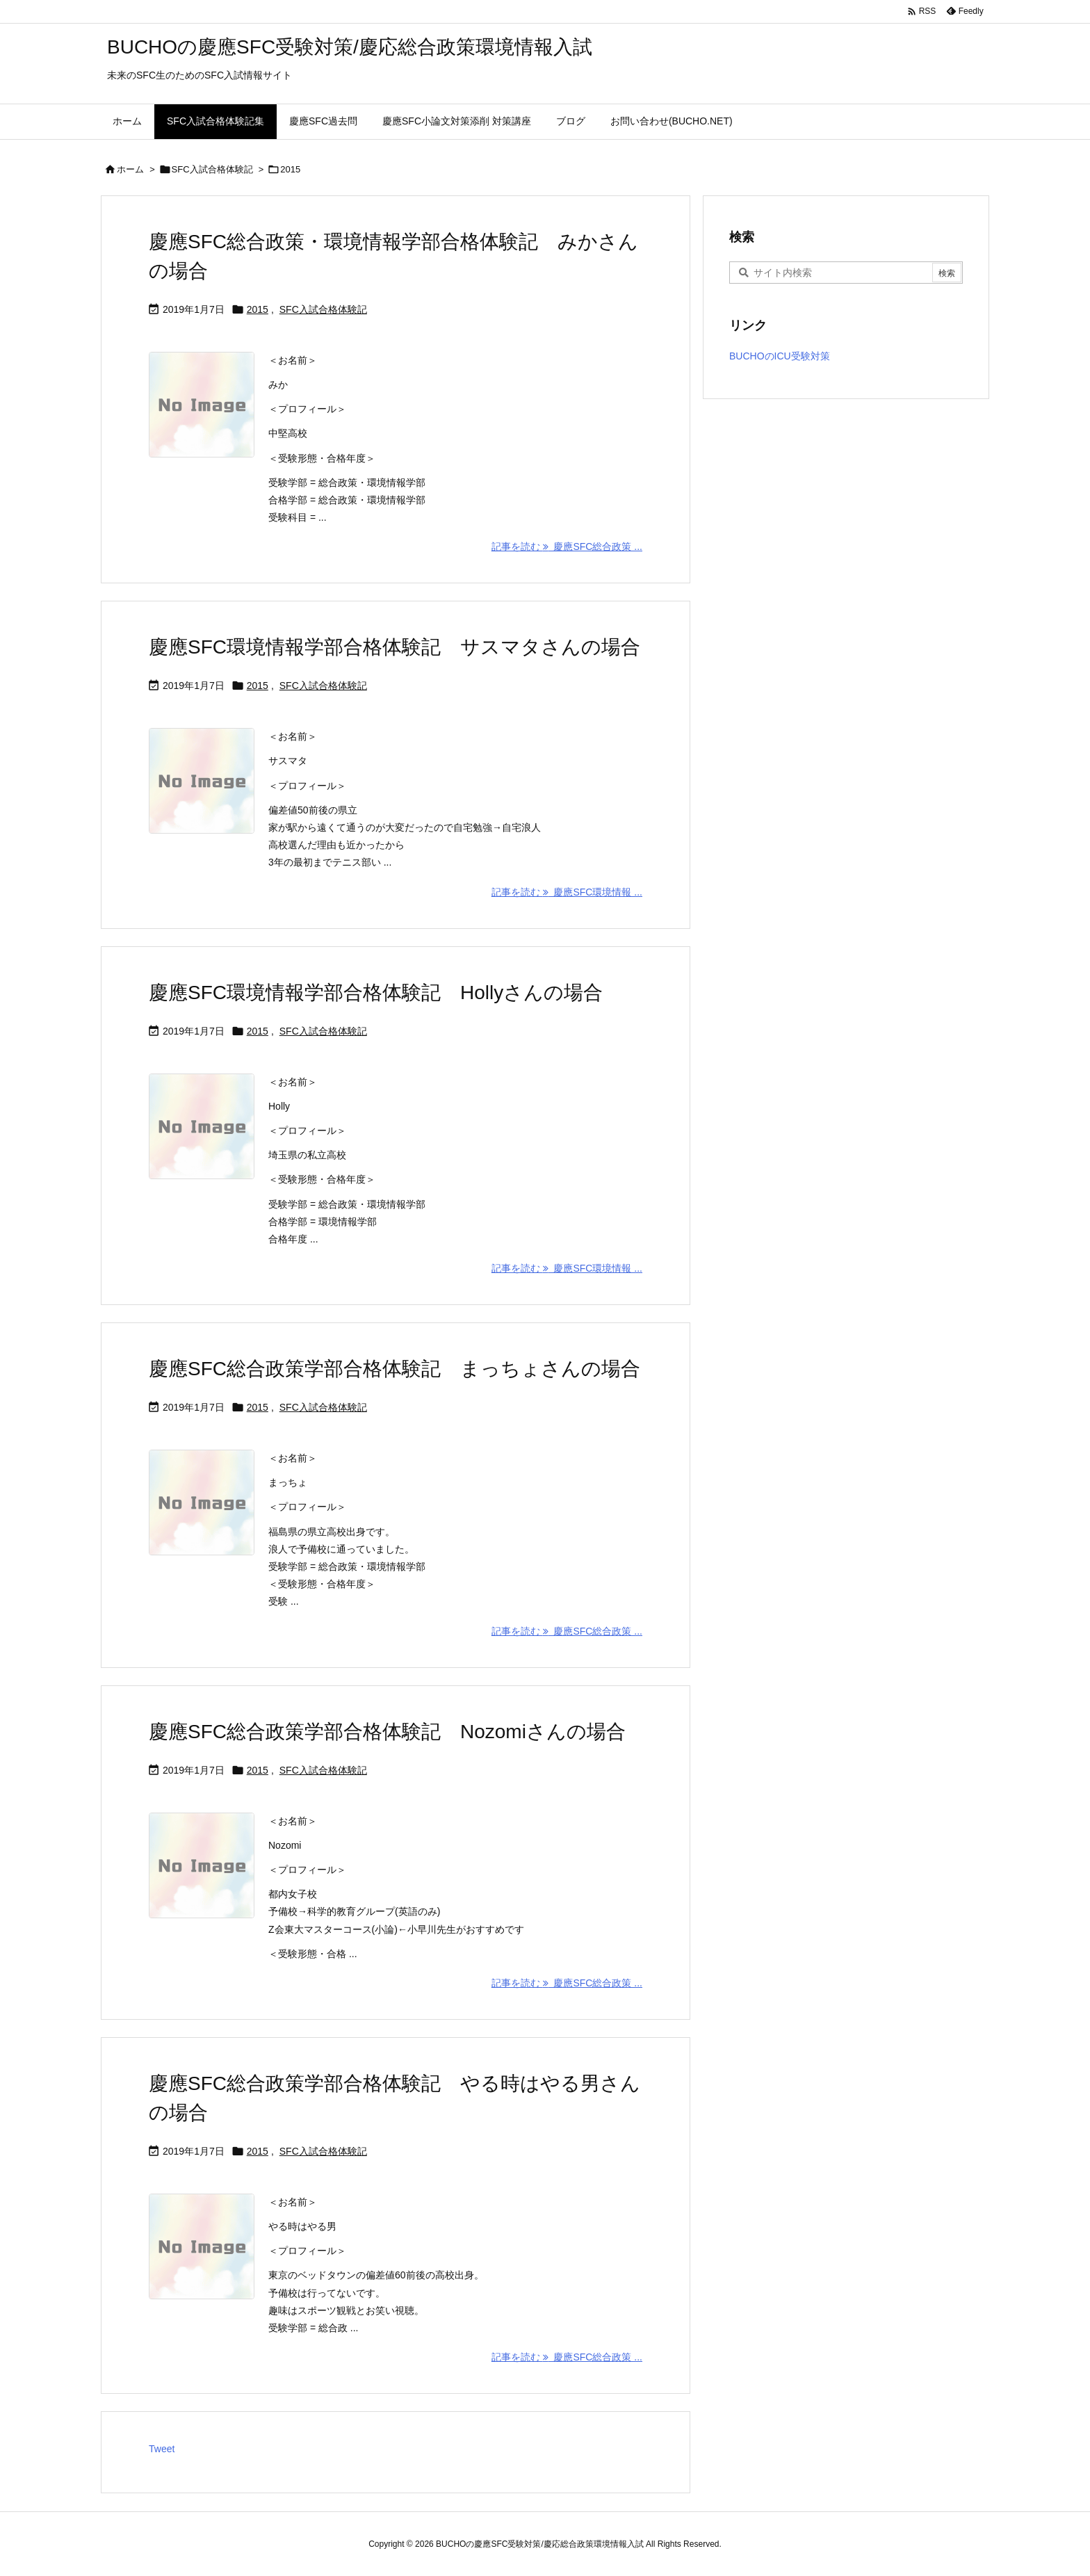 The width and height of the screenshot is (1090, 2576). Describe the element at coordinates (394, 647) in the screenshot. I see `慶應SFC環境情報学部合格体験記 サスマタさんの場合` at that location.